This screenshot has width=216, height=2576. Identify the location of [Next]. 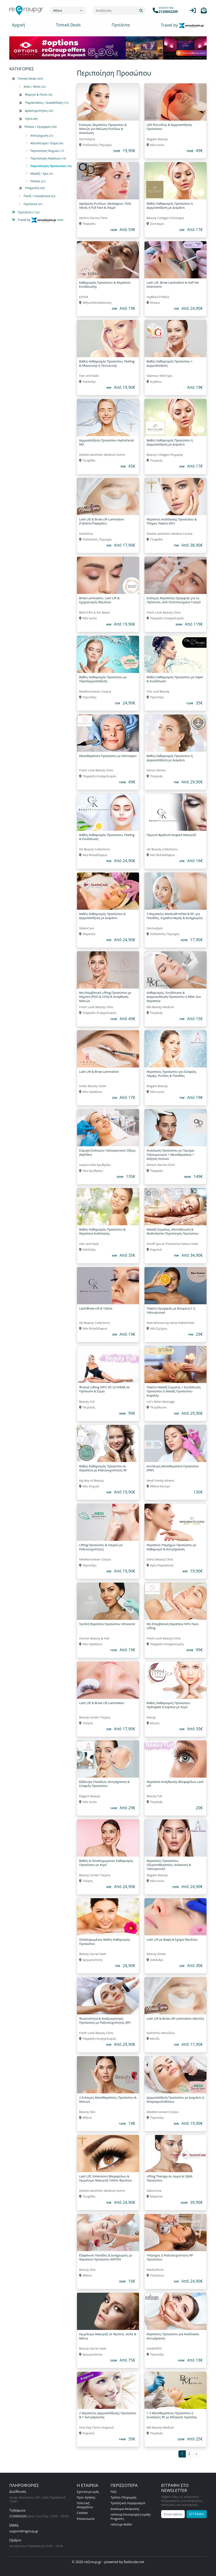
(196, 2453).